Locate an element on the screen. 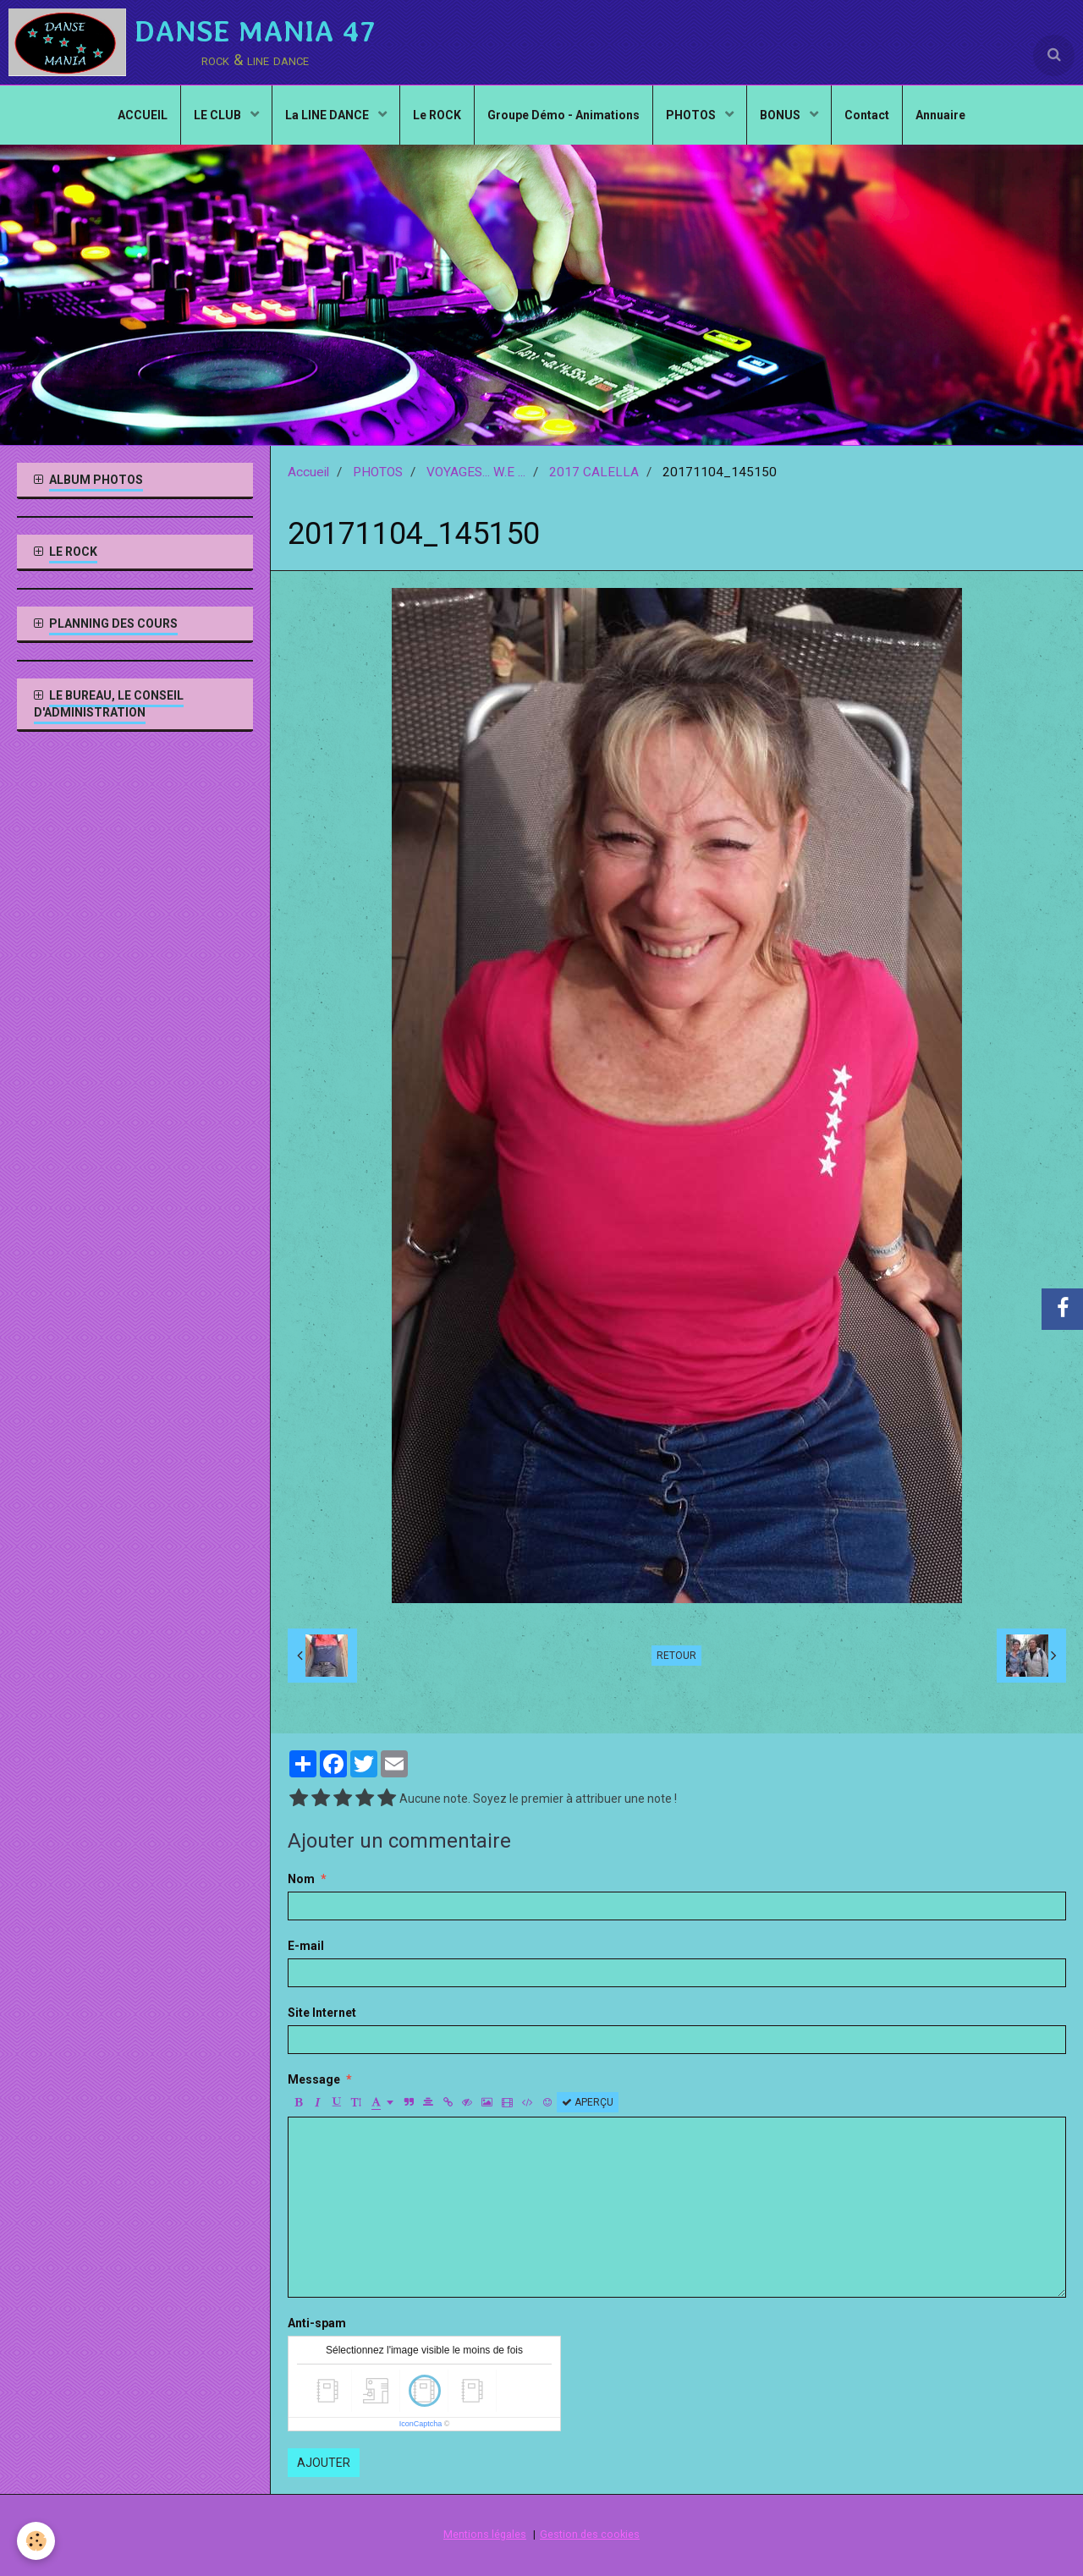 This screenshot has height=2576, width=1083. Ajouter is located at coordinates (323, 2462).